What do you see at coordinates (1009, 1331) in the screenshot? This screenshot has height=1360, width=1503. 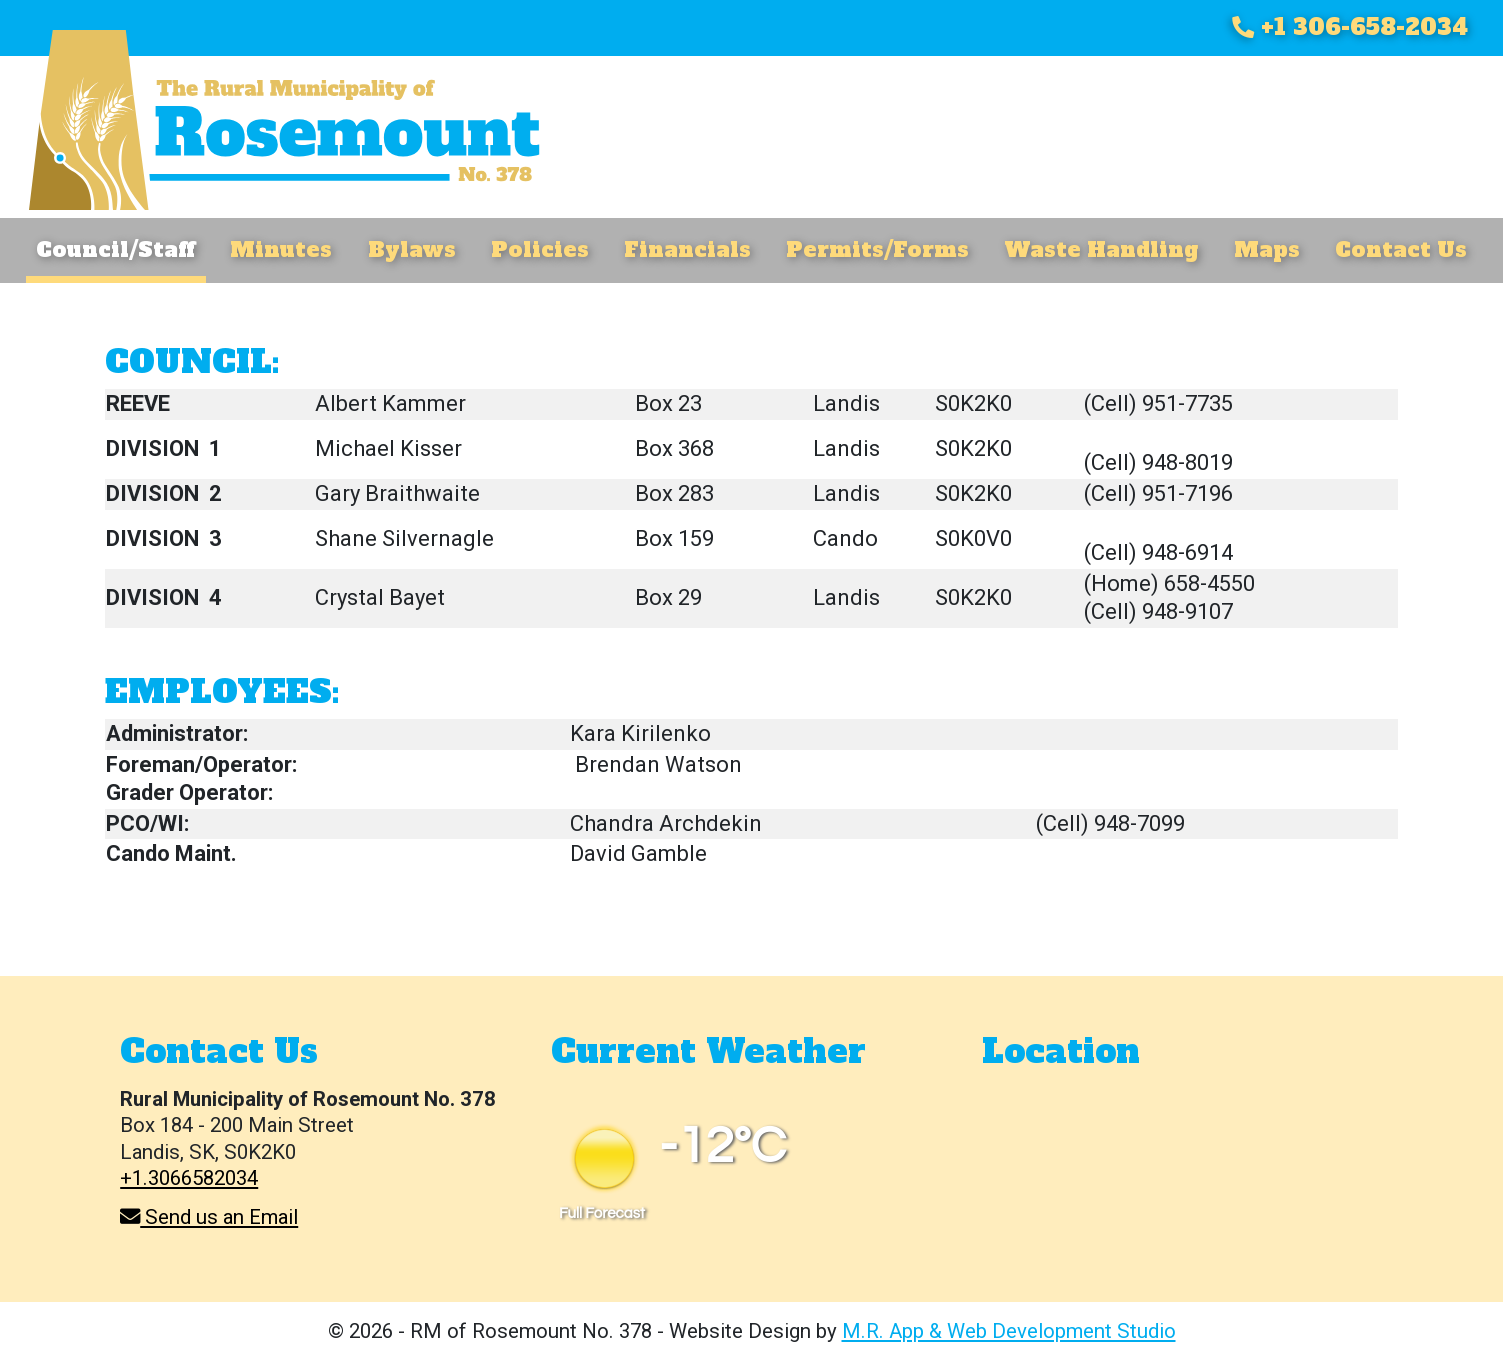 I see `M.R. App & Web Development Studio` at bounding box center [1009, 1331].